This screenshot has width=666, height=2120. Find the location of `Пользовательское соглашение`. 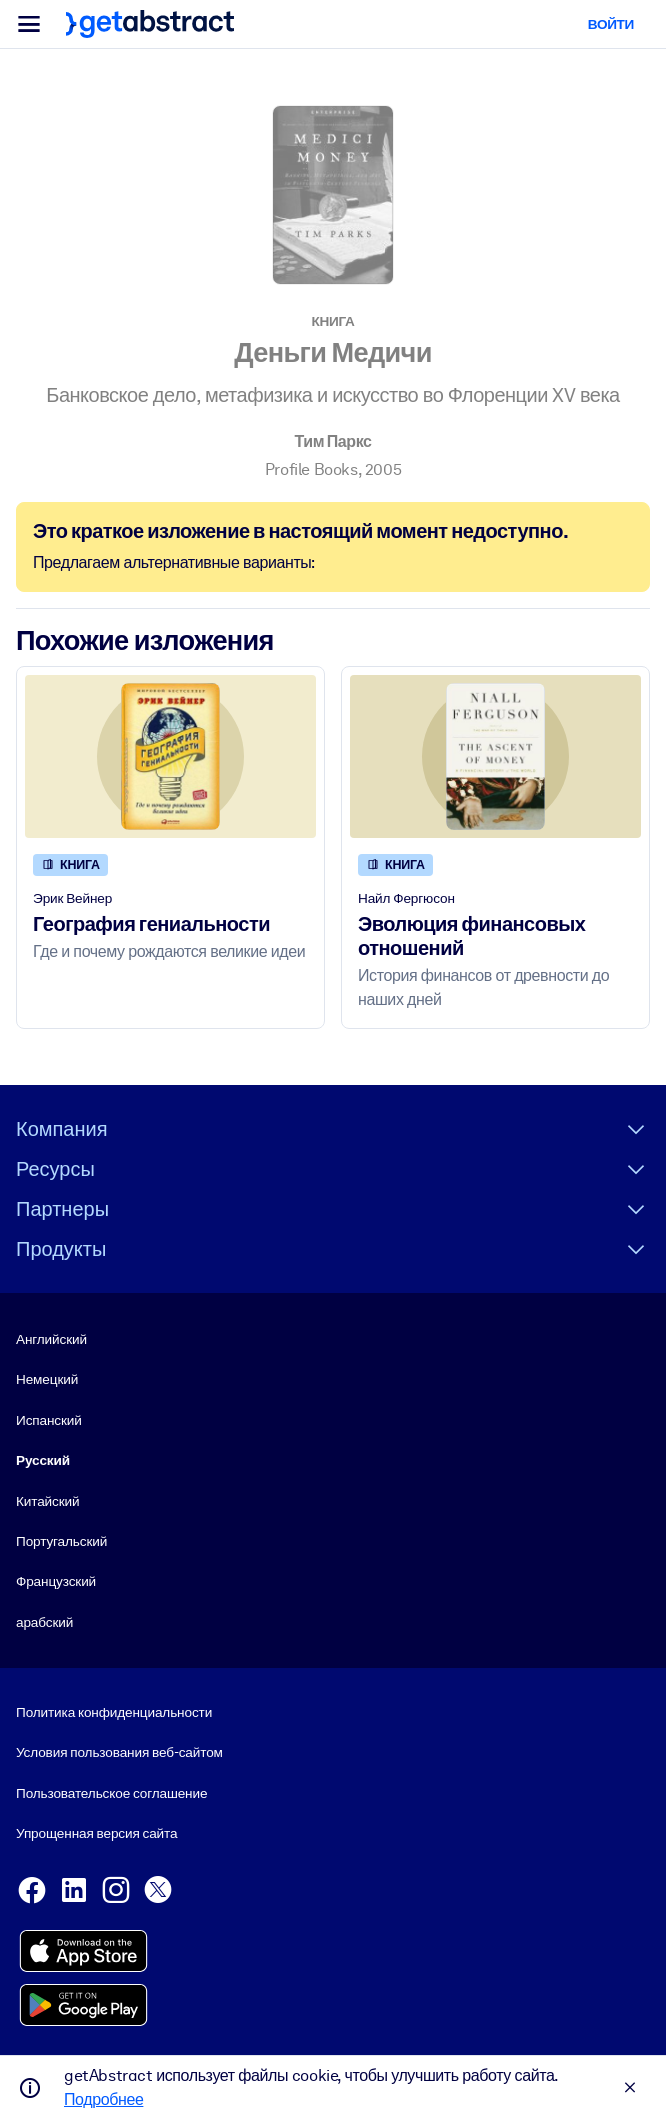

Пользовательское соглашение is located at coordinates (111, 1793).